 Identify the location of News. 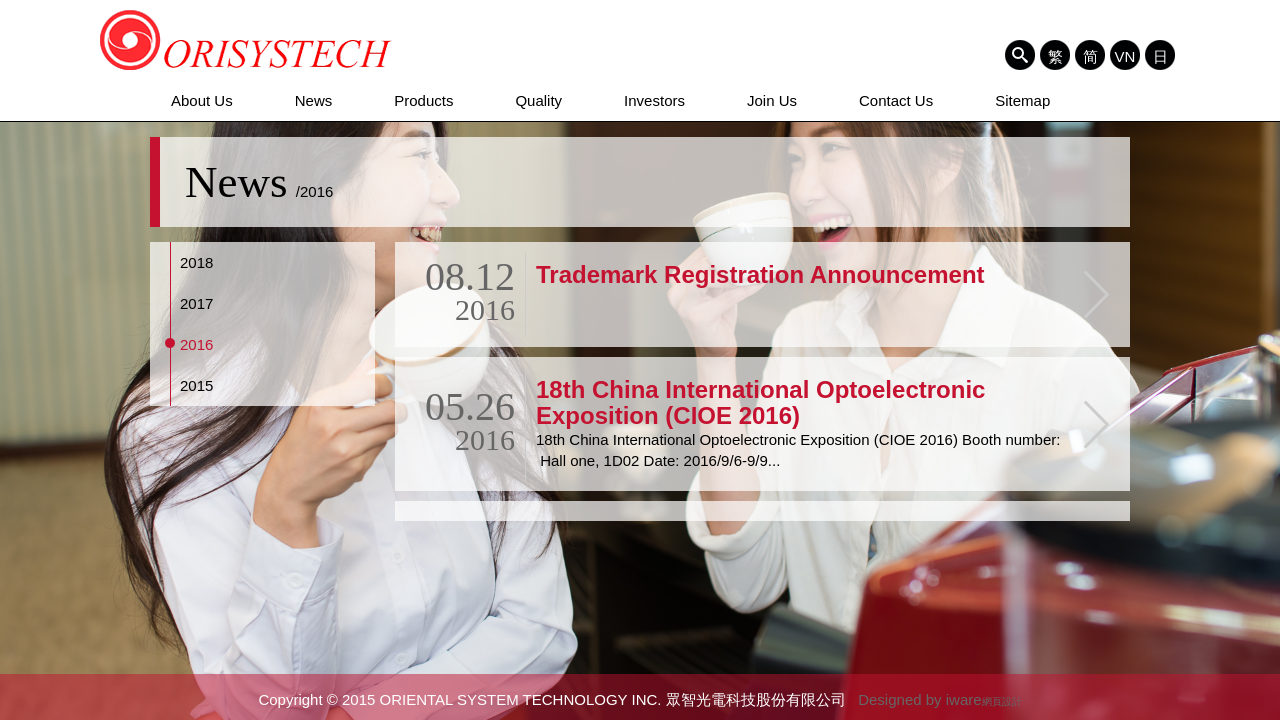
(314, 100).